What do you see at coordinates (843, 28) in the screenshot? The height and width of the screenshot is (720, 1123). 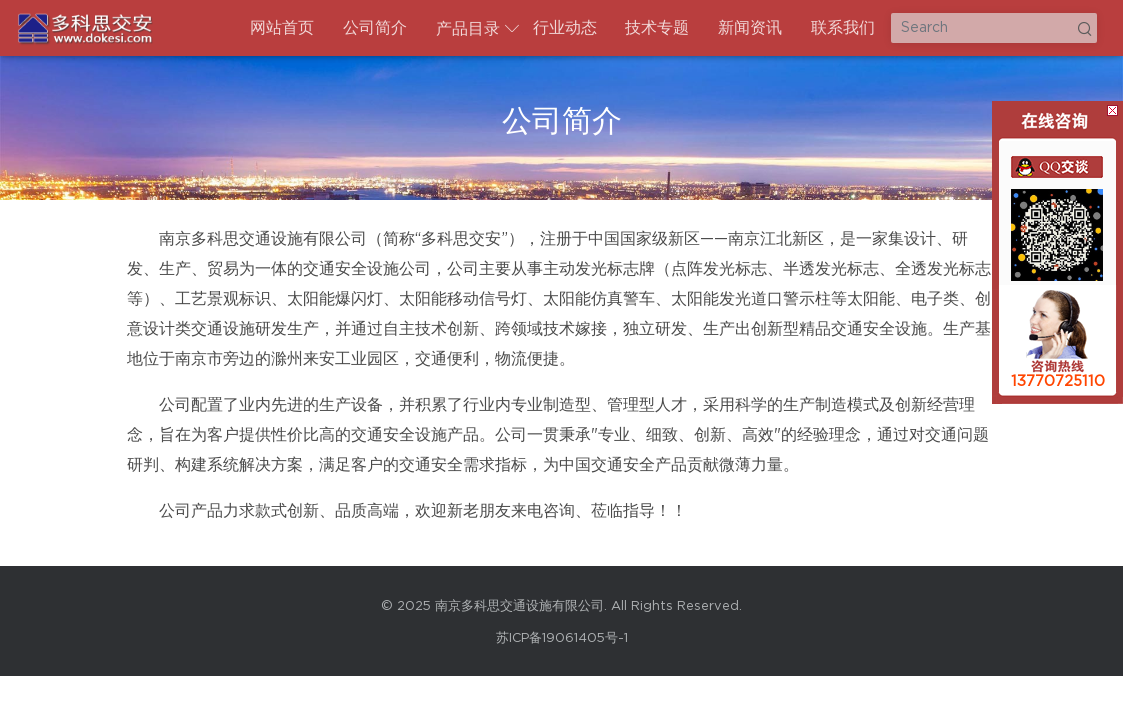 I see `联系我们` at bounding box center [843, 28].